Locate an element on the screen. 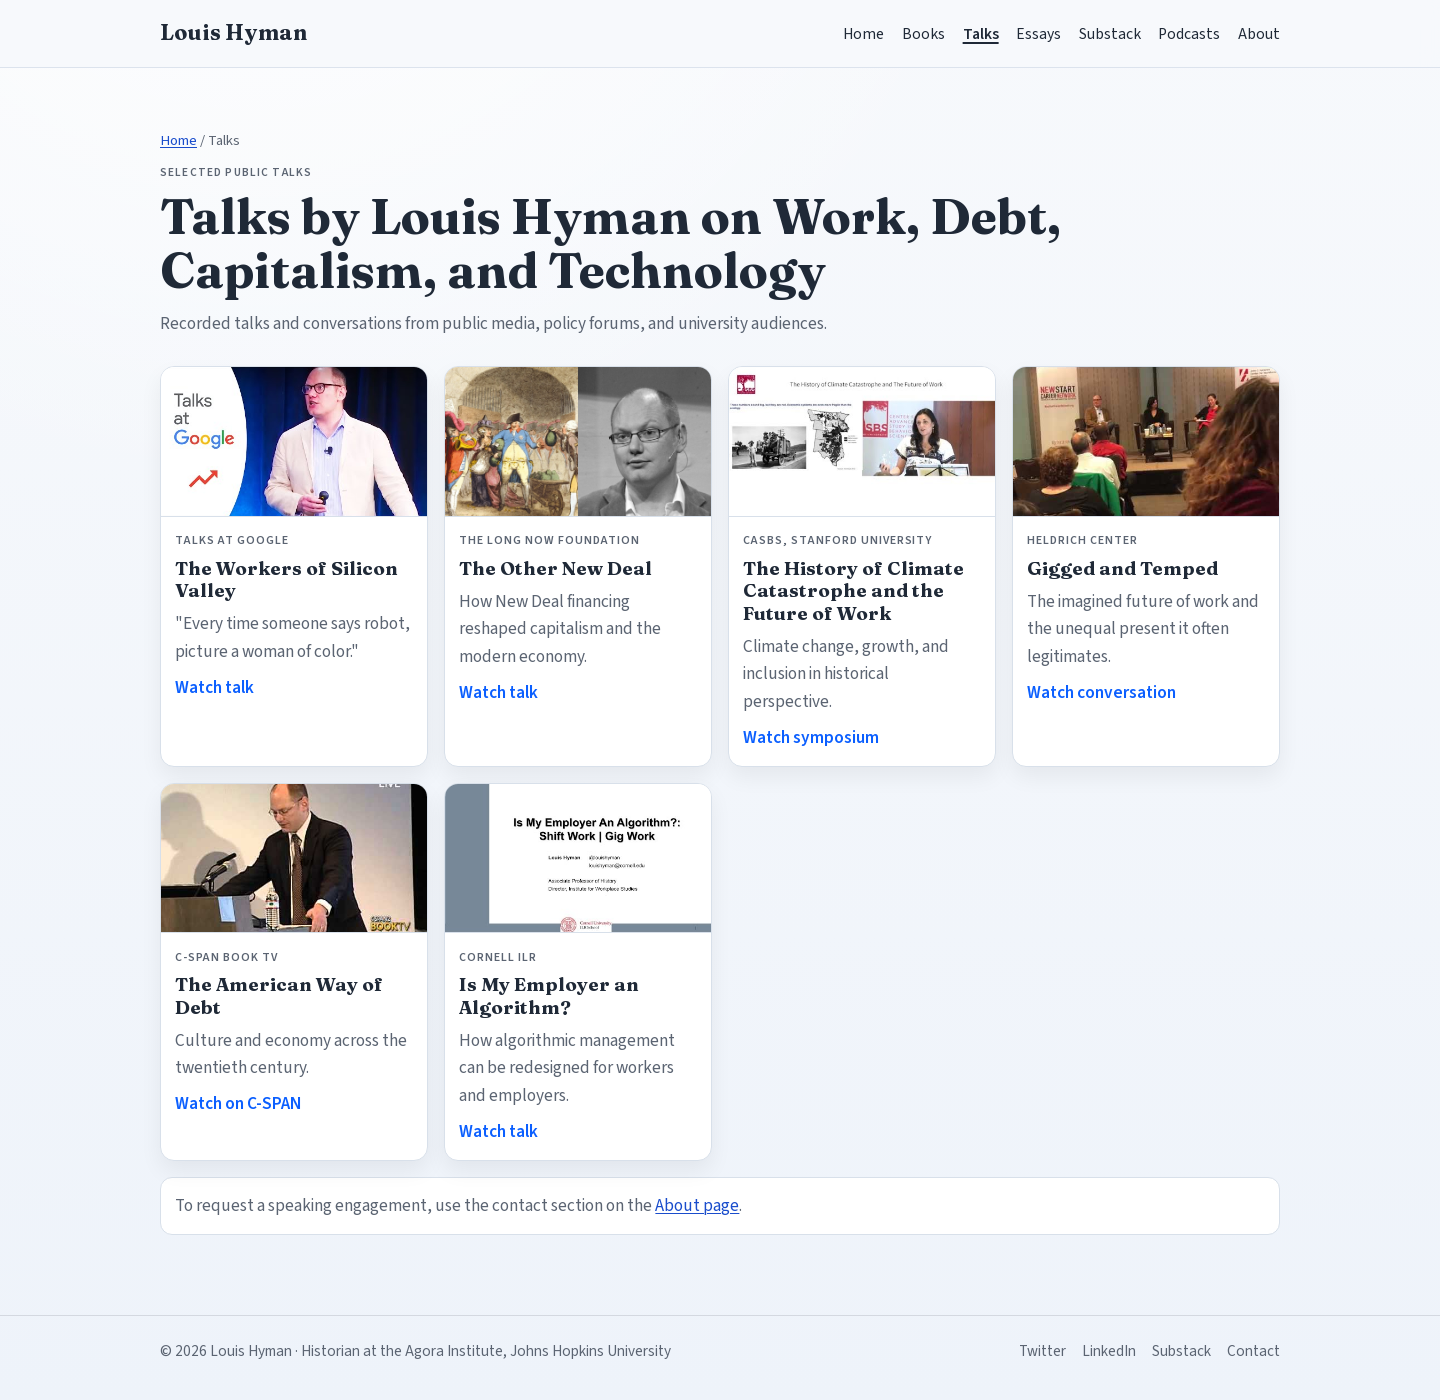 Image resolution: width=1440 pixels, height=1400 pixels. Substack is located at coordinates (1110, 34).